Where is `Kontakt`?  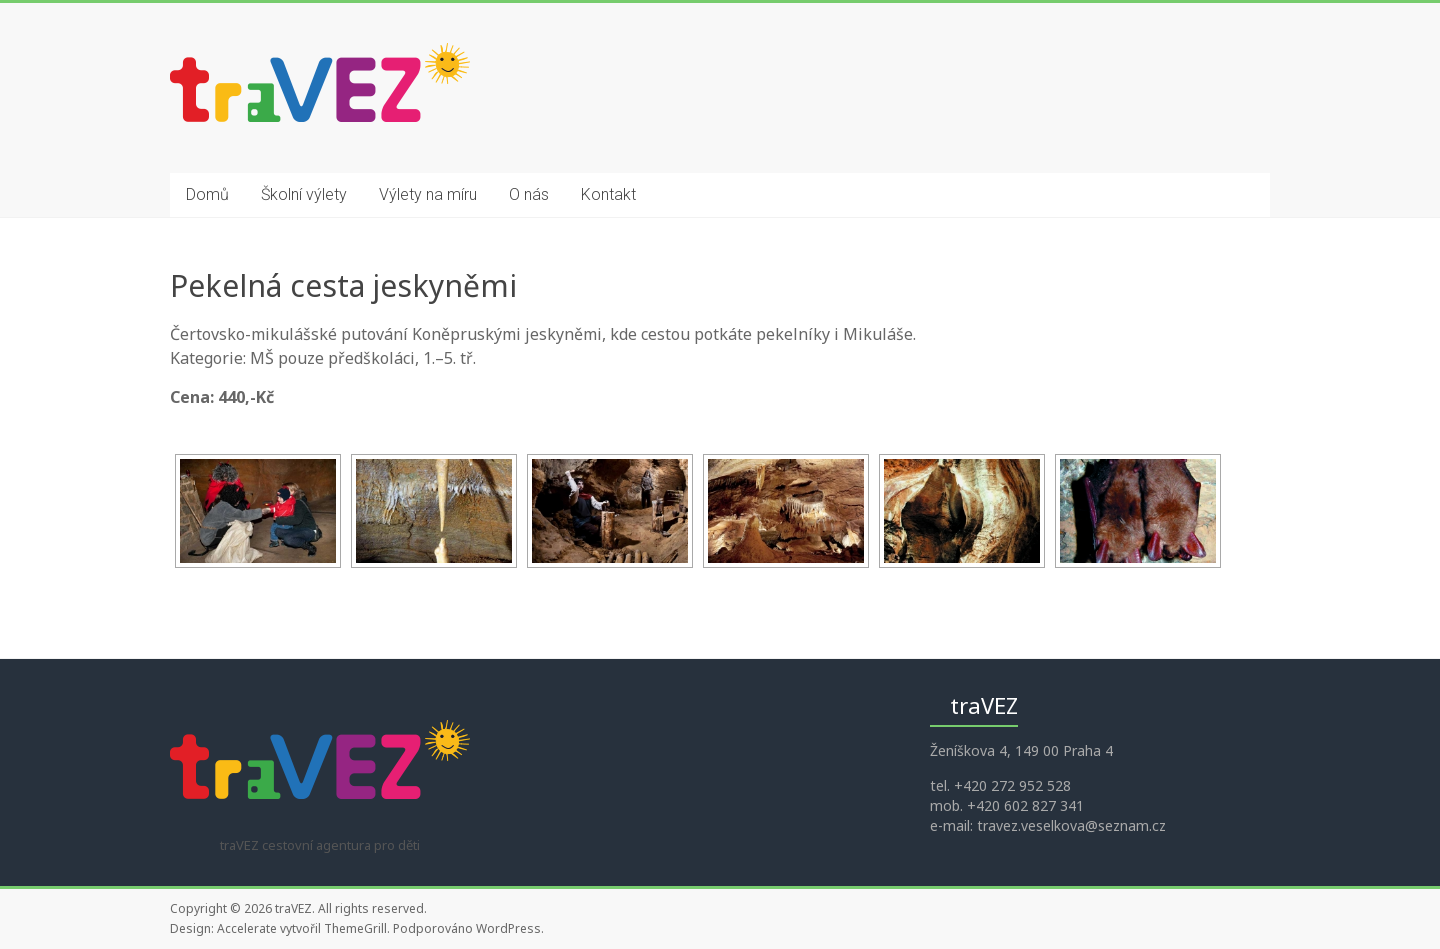 Kontakt is located at coordinates (608, 194).